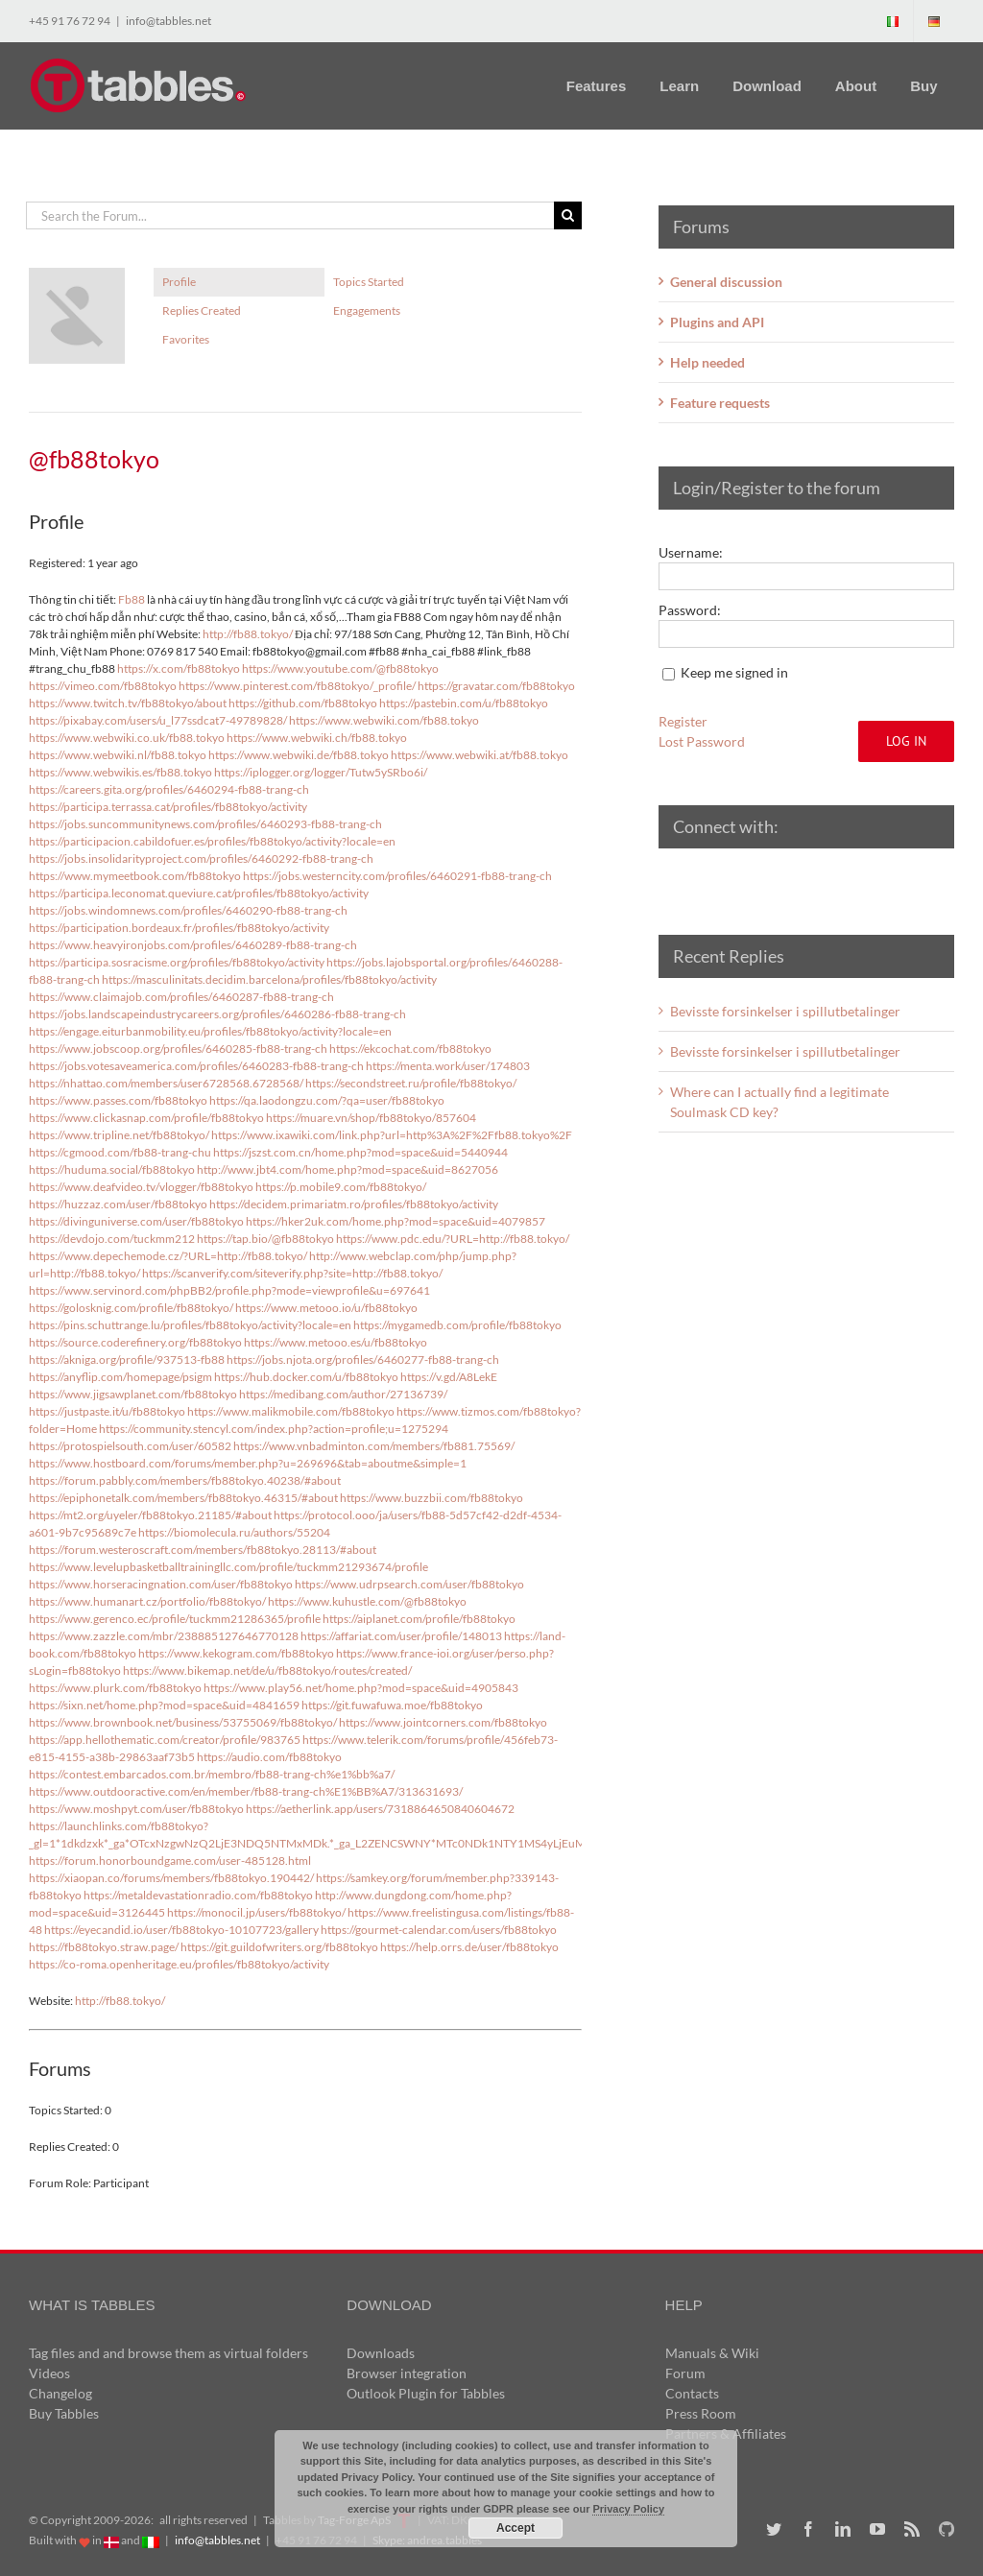 This screenshot has height=2576, width=983. Describe the element at coordinates (707, 362) in the screenshot. I see `Help needed` at that location.